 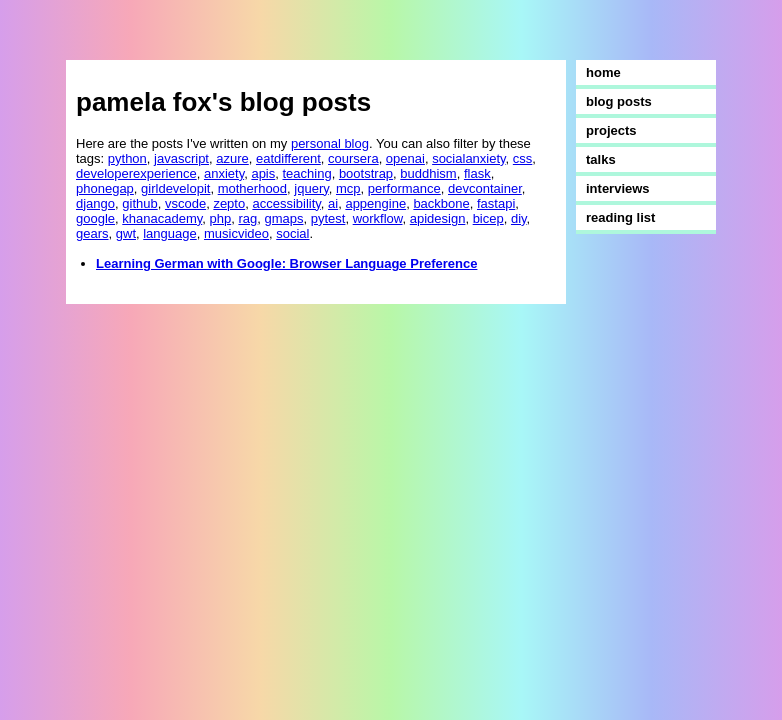 What do you see at coordinates (92, 233) in the screenshot?
I see `gears` at bounding box center [92, 233].